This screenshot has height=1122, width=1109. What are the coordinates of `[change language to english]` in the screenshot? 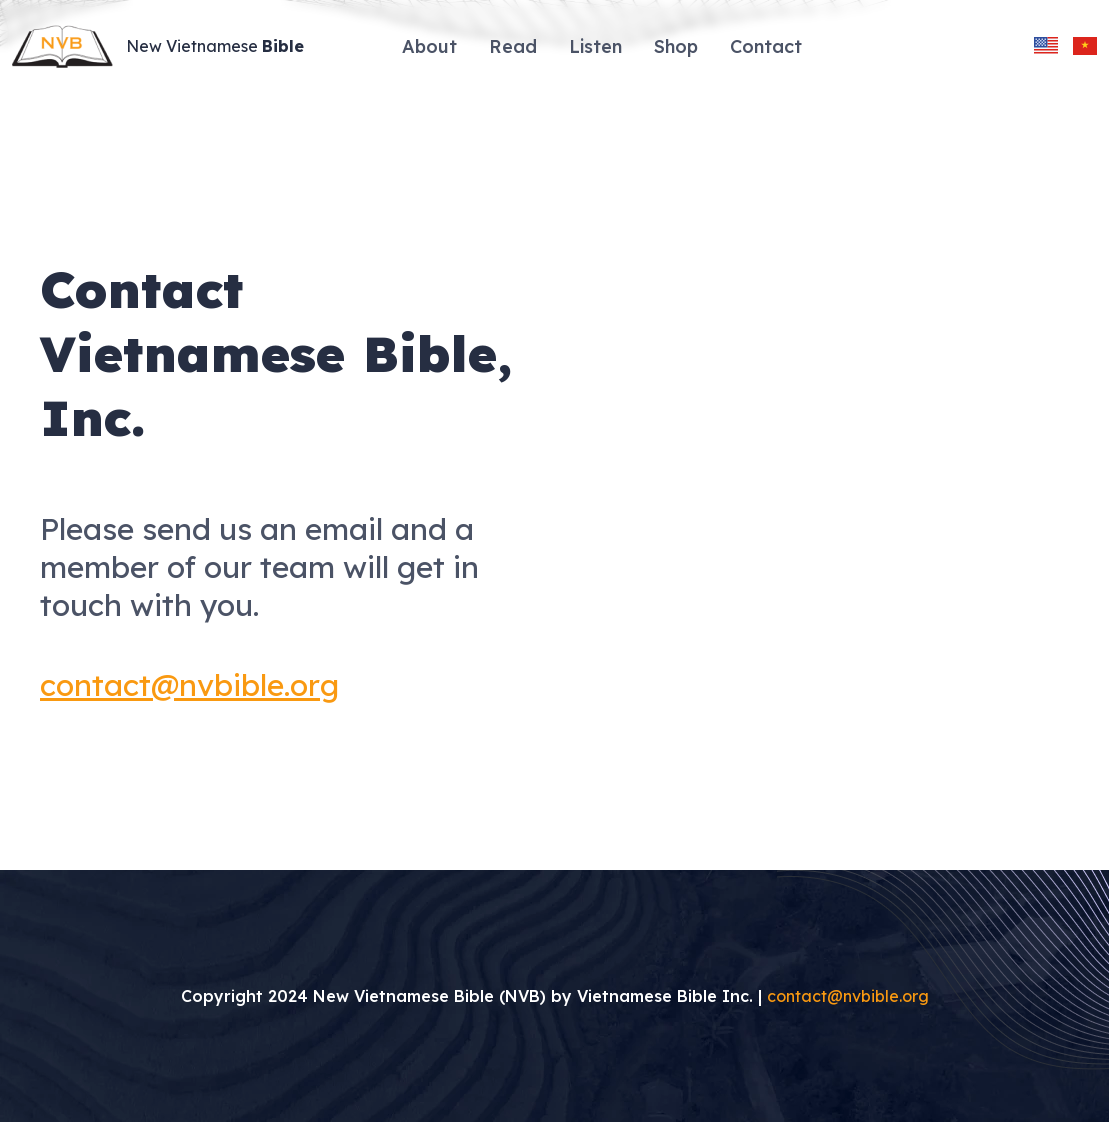 It's located at (1046, 46).